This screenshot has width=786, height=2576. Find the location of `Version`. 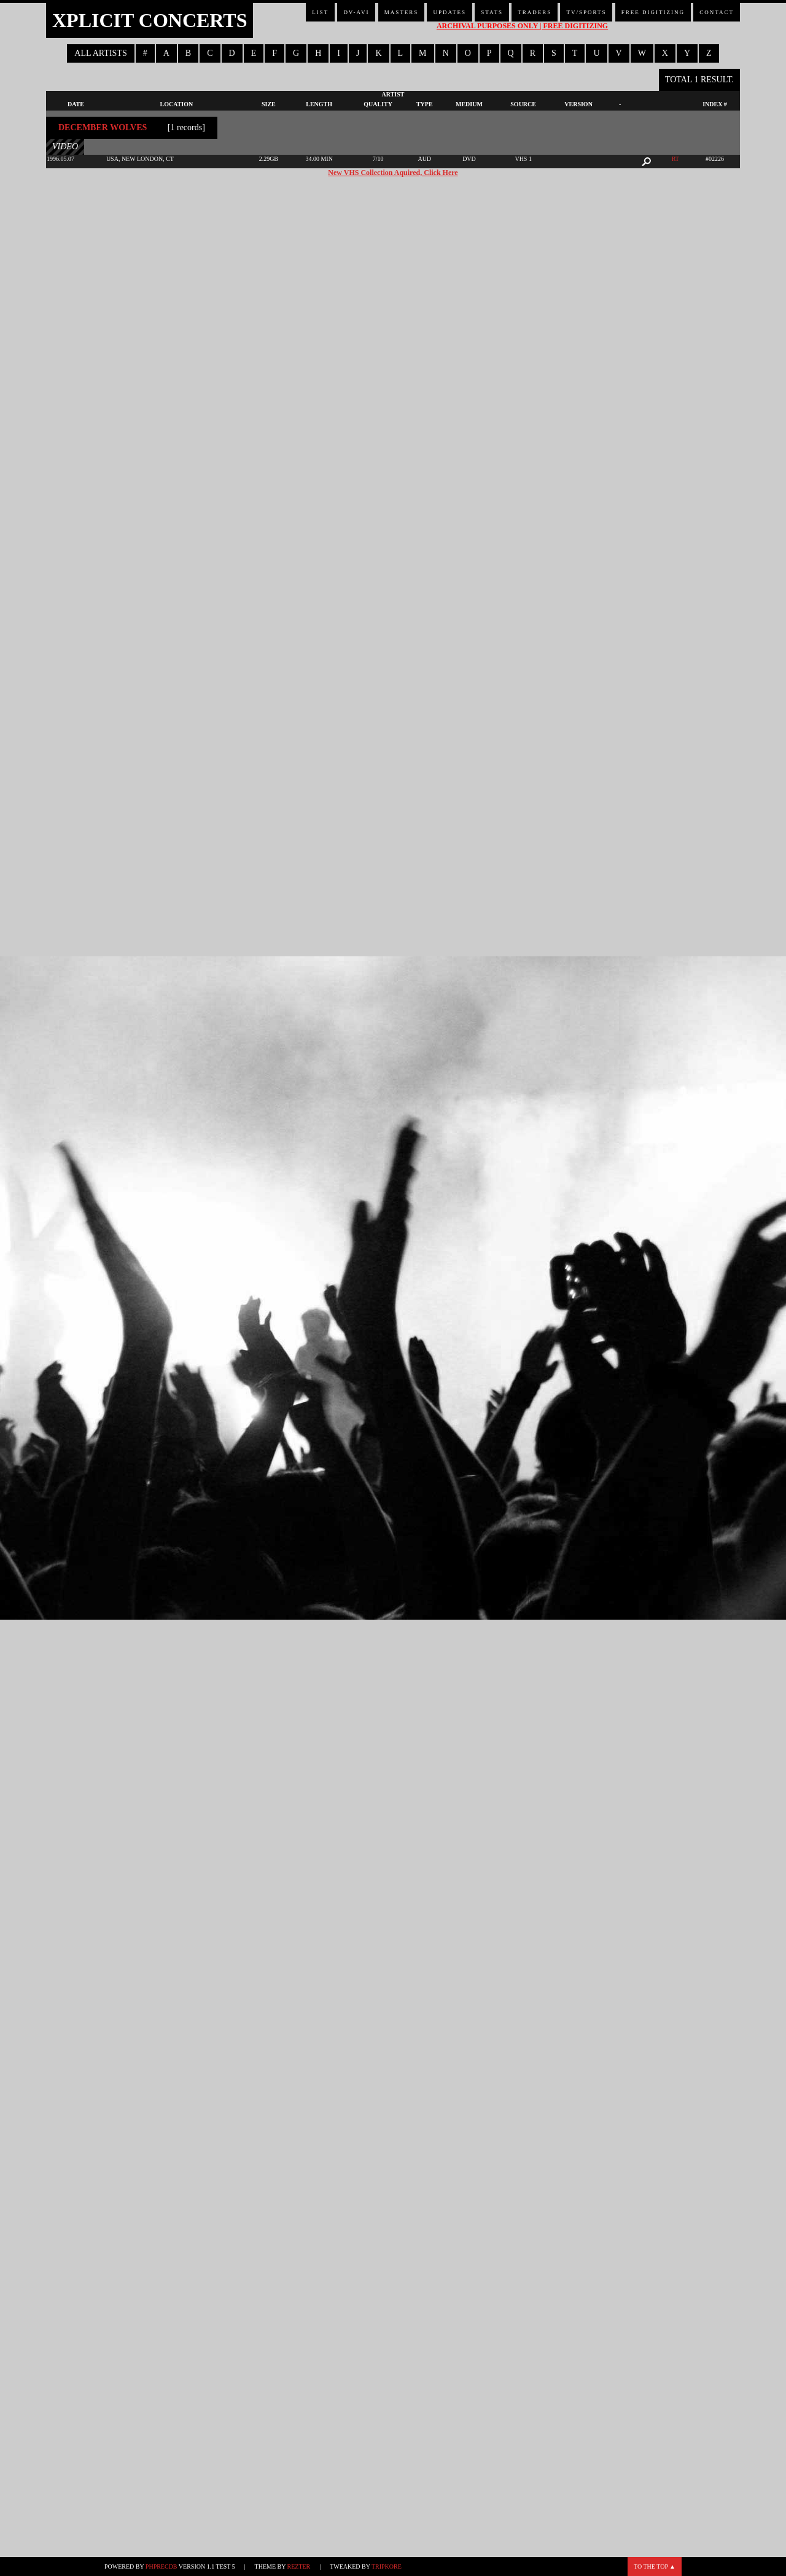

Version is located at coordinates (578, 104).